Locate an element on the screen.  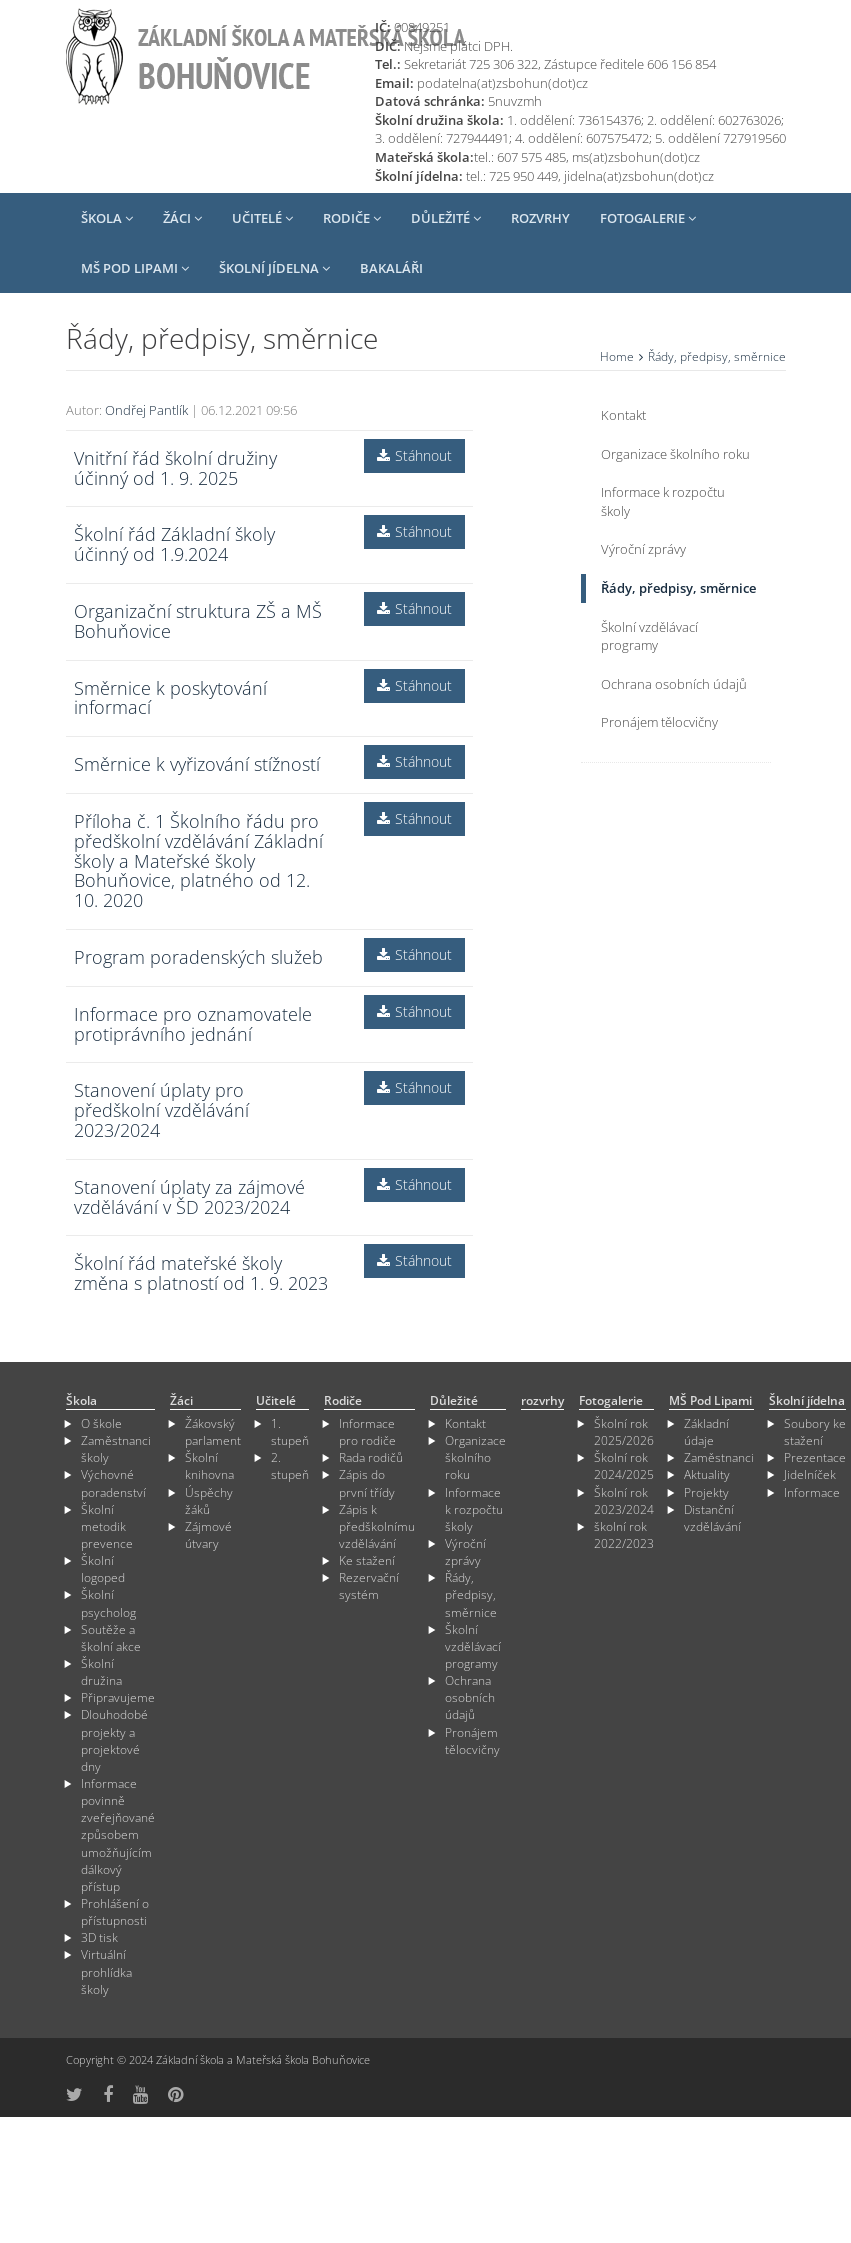
rozvrhy is located at coordinates (540, 218).